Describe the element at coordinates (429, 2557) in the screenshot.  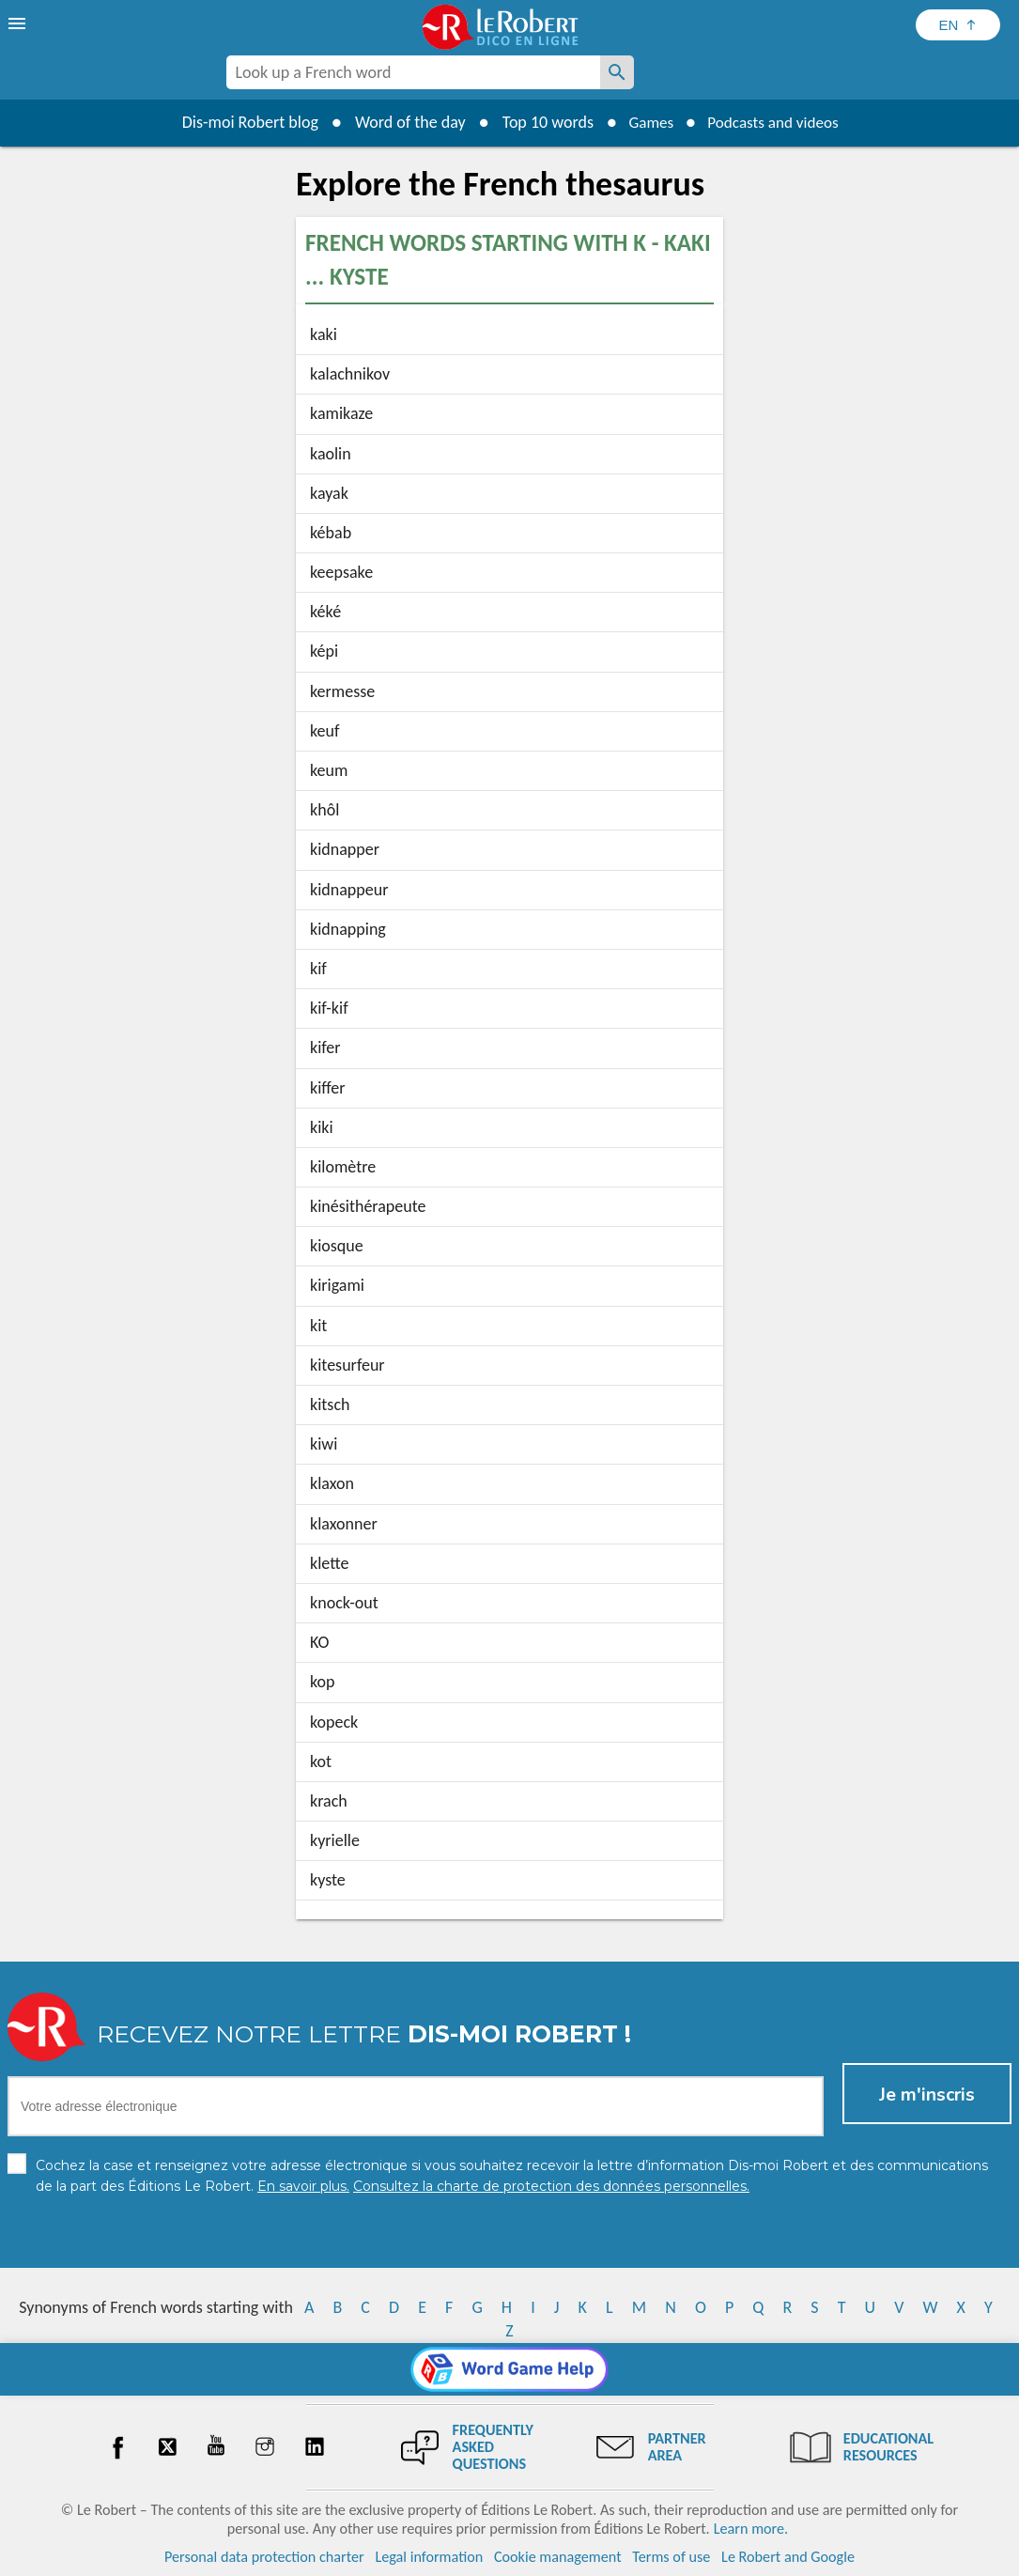
I see `Legal information` at that location.